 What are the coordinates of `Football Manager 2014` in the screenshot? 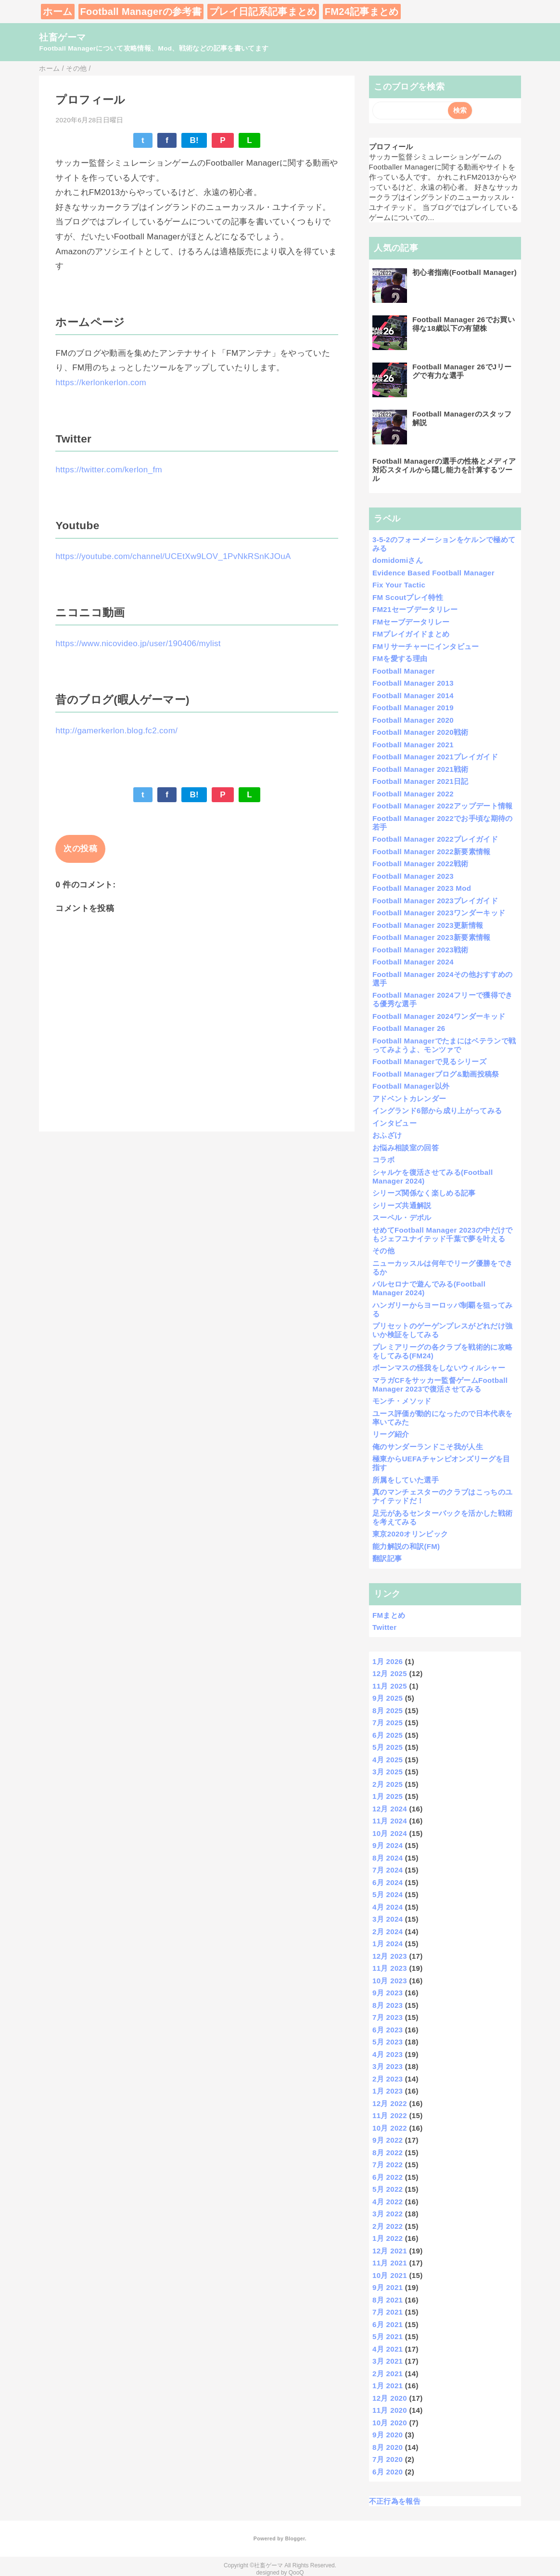 It's located at (413, 695).